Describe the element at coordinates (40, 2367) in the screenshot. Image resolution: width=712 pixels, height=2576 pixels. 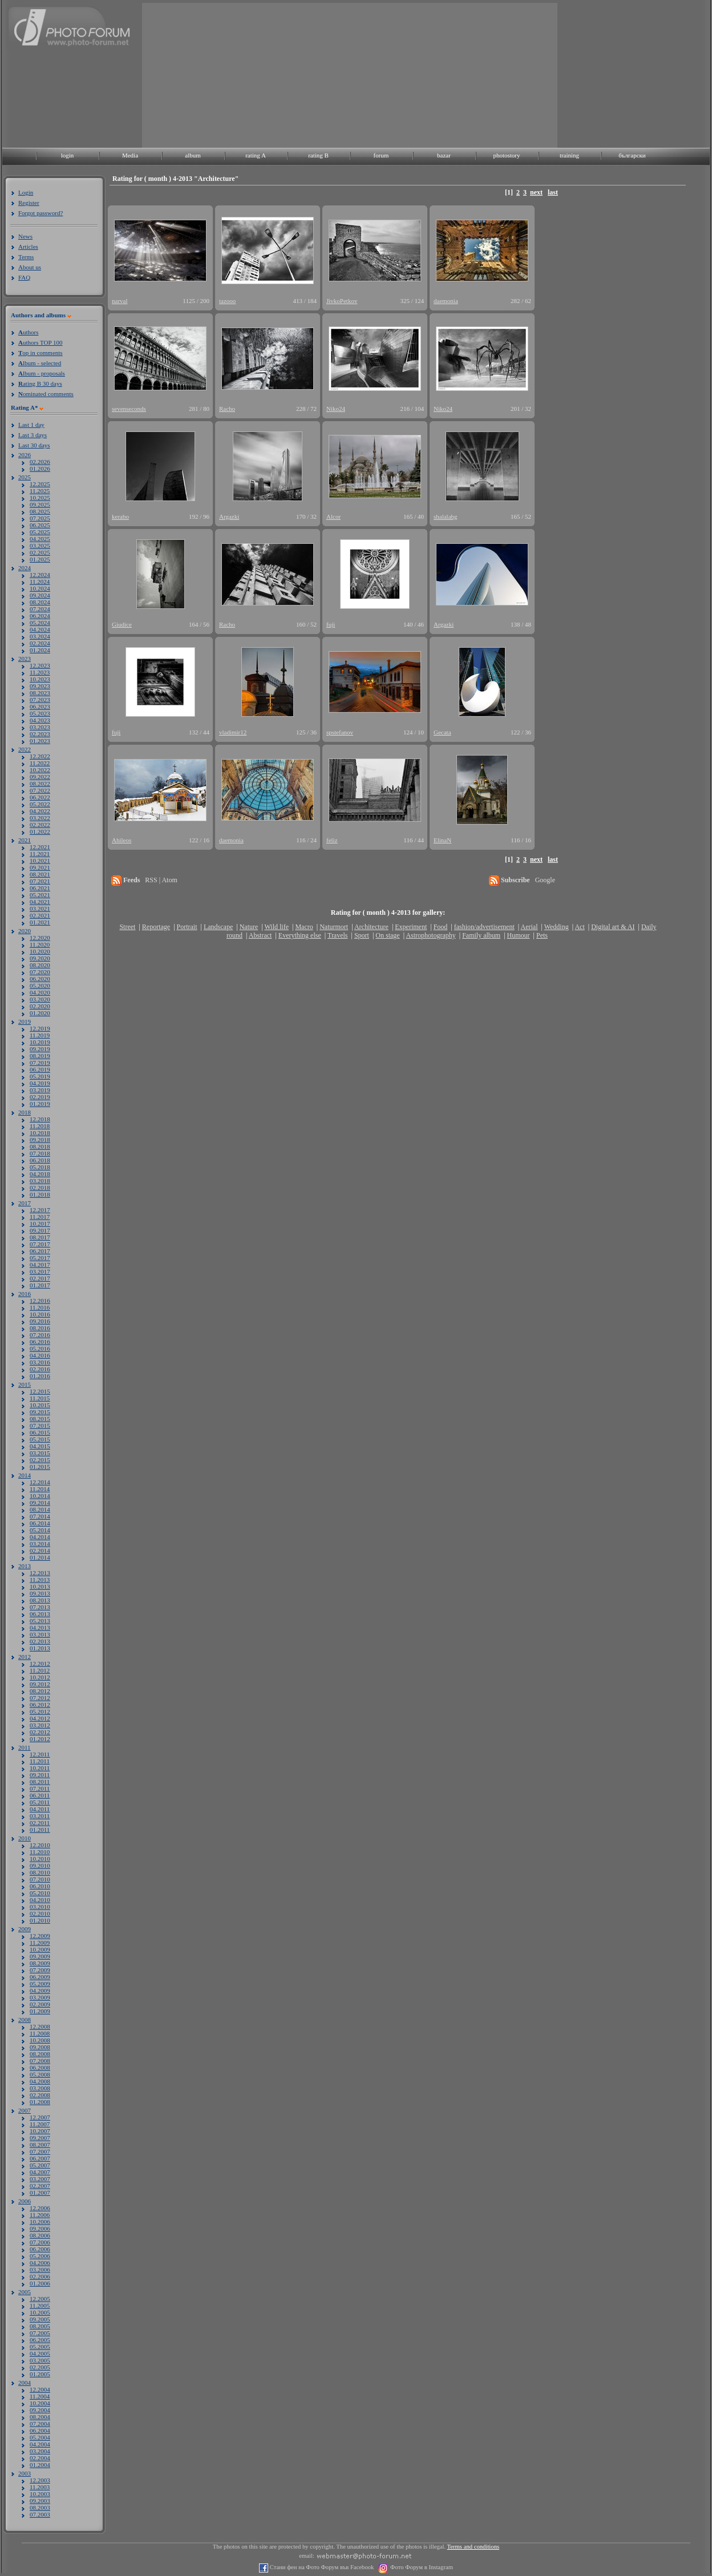
I see `02.2005` at that location.